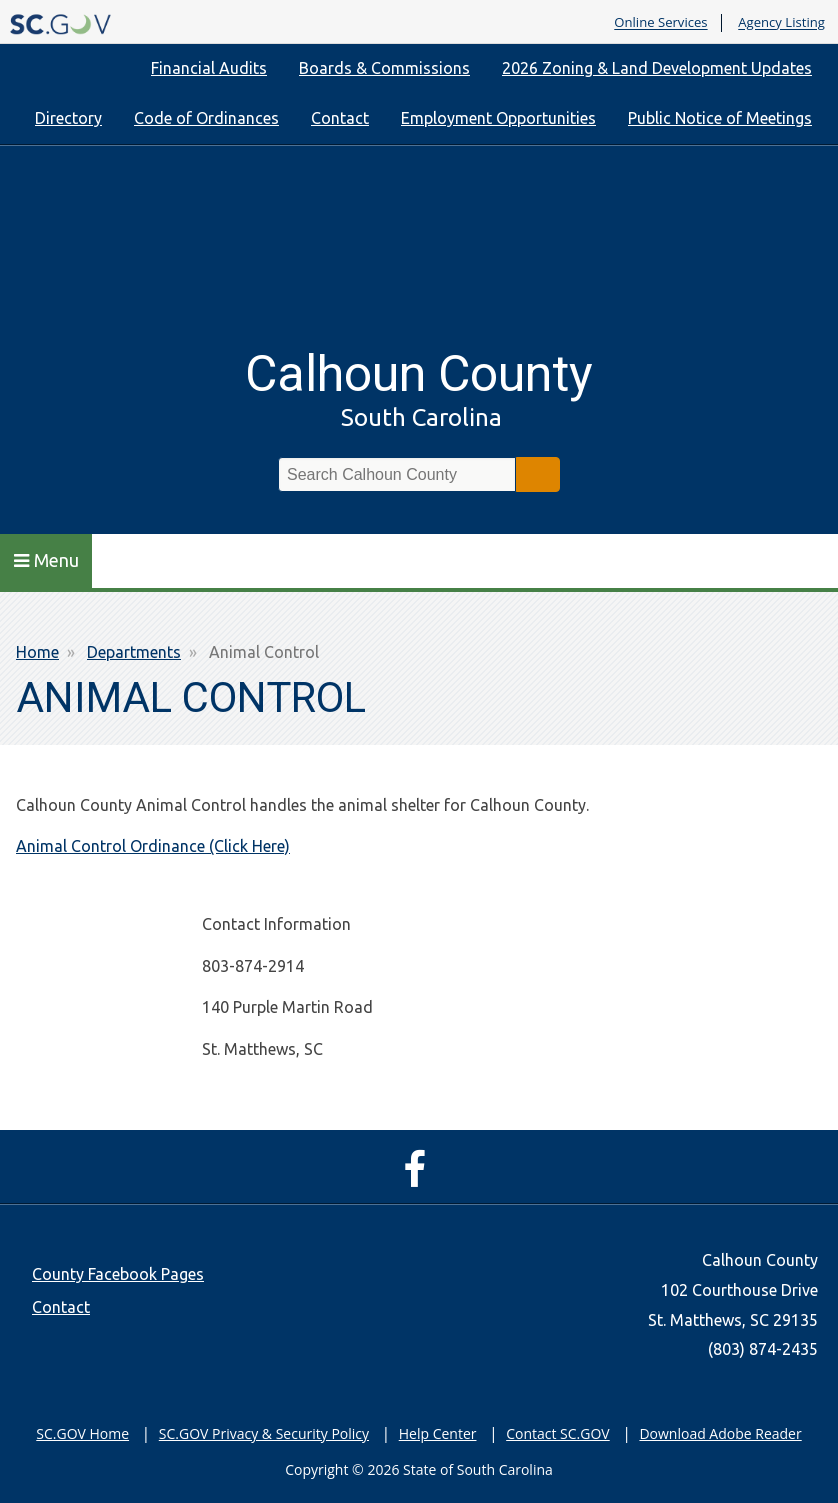  I want to click on Code of Ordinances, so click(206, 118).